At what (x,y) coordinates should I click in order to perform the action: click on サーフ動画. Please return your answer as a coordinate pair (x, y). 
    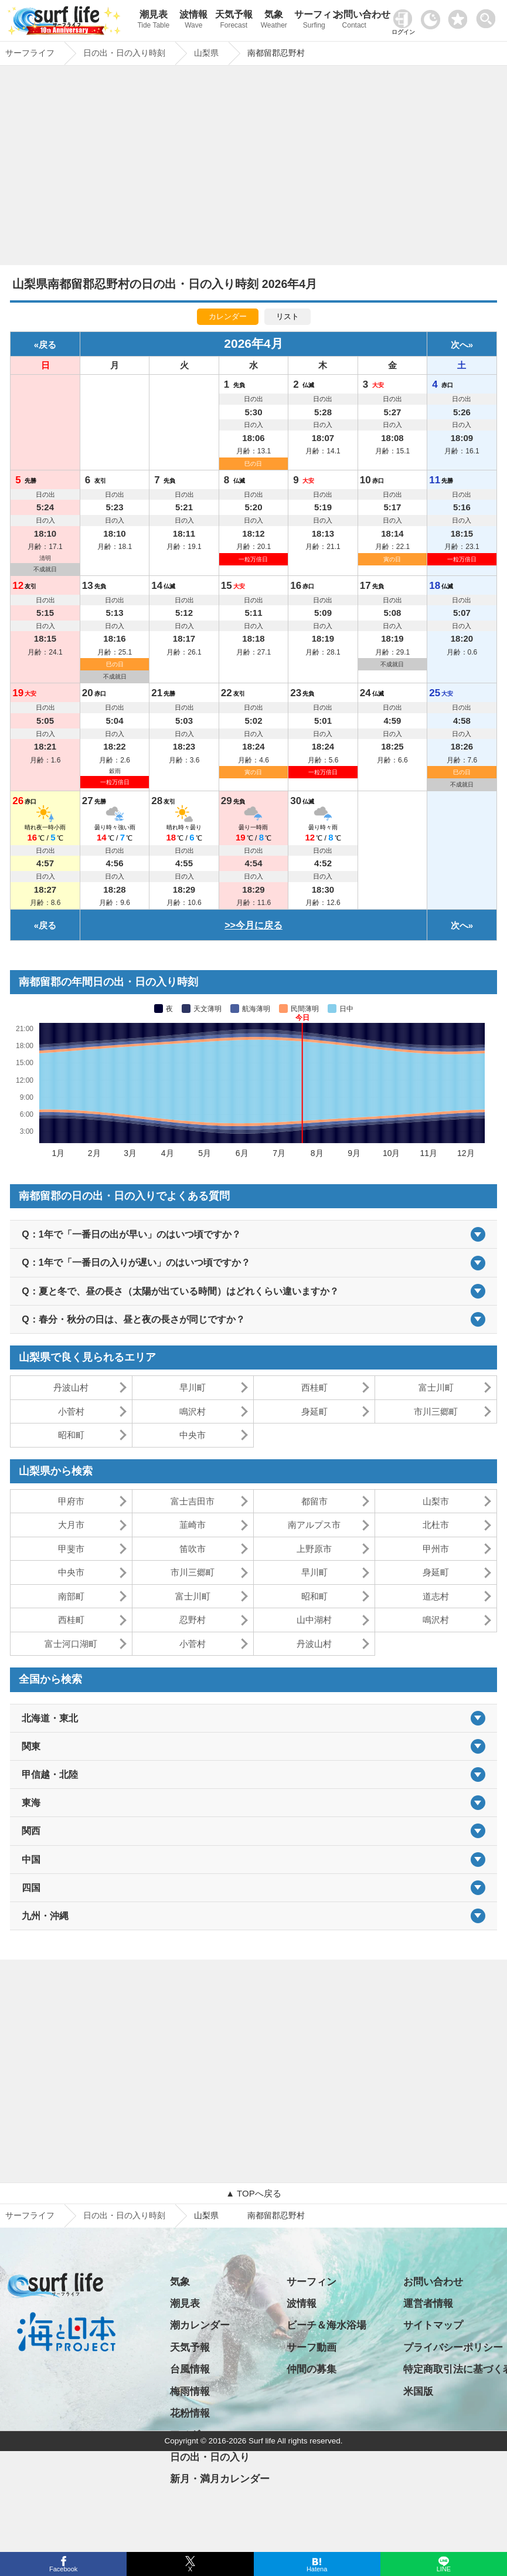
    Looking at the image, I should click on (311, 2347).